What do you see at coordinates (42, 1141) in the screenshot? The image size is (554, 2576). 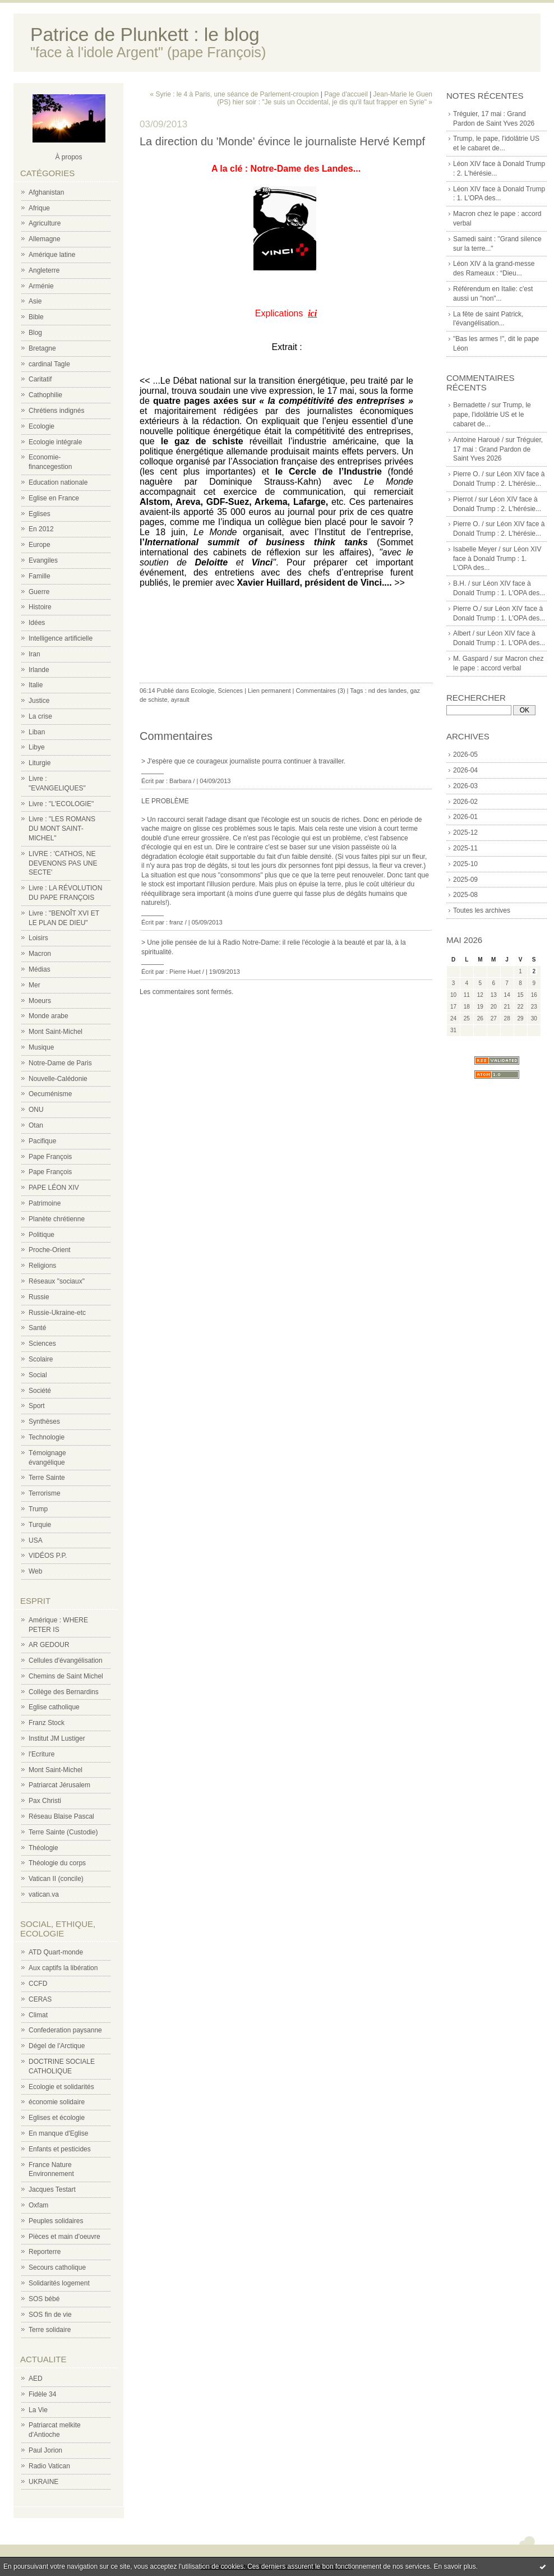 I see `Pacifique` at bounding box center [42, 1141].